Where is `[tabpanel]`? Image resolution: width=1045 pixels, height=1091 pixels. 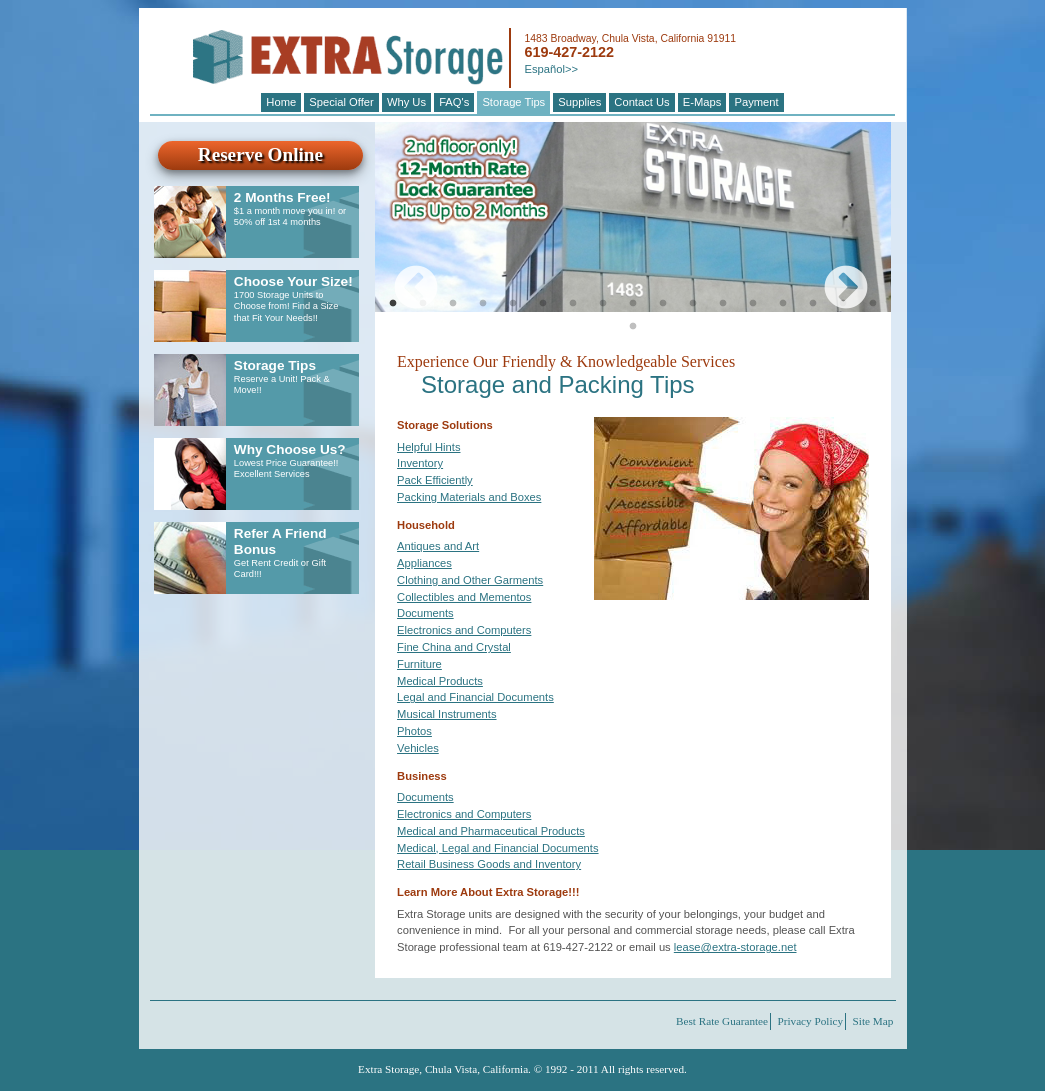 [tabpanel] is located at coordinates (633, 217).